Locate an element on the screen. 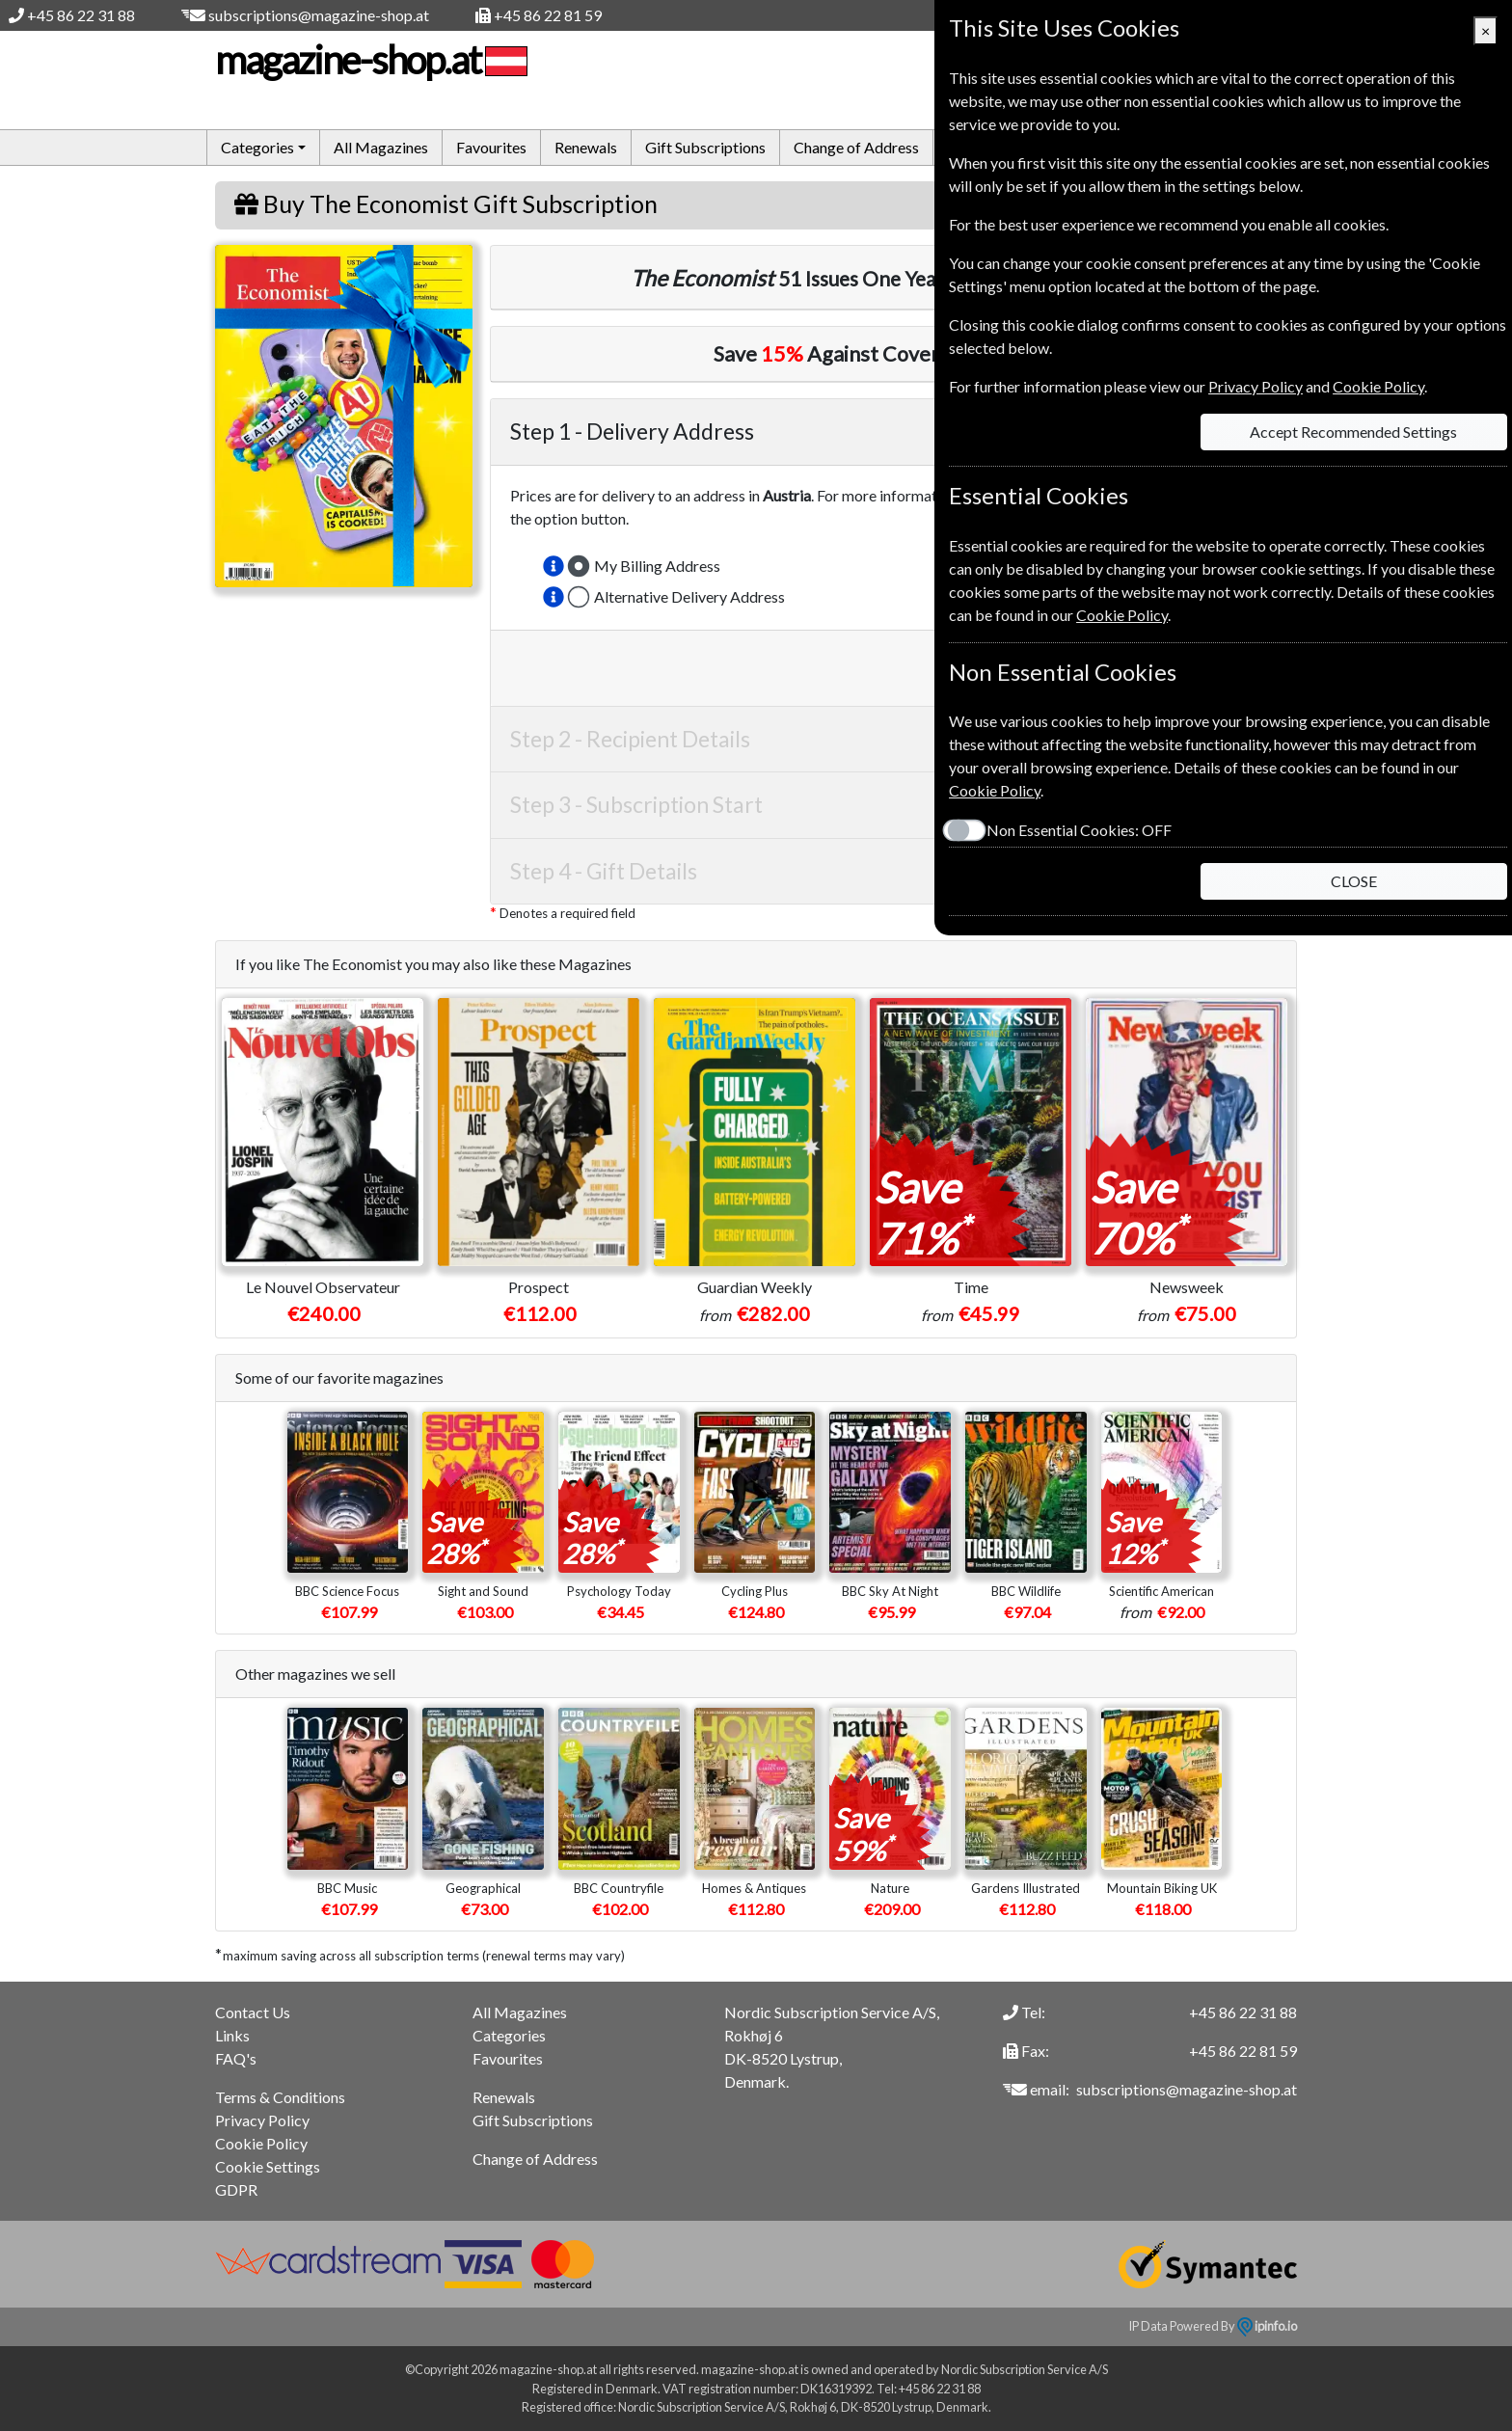 The height and width of the screenshot is (2431, 1512). Gift Subscriptions is located at coordinates (705, 147).